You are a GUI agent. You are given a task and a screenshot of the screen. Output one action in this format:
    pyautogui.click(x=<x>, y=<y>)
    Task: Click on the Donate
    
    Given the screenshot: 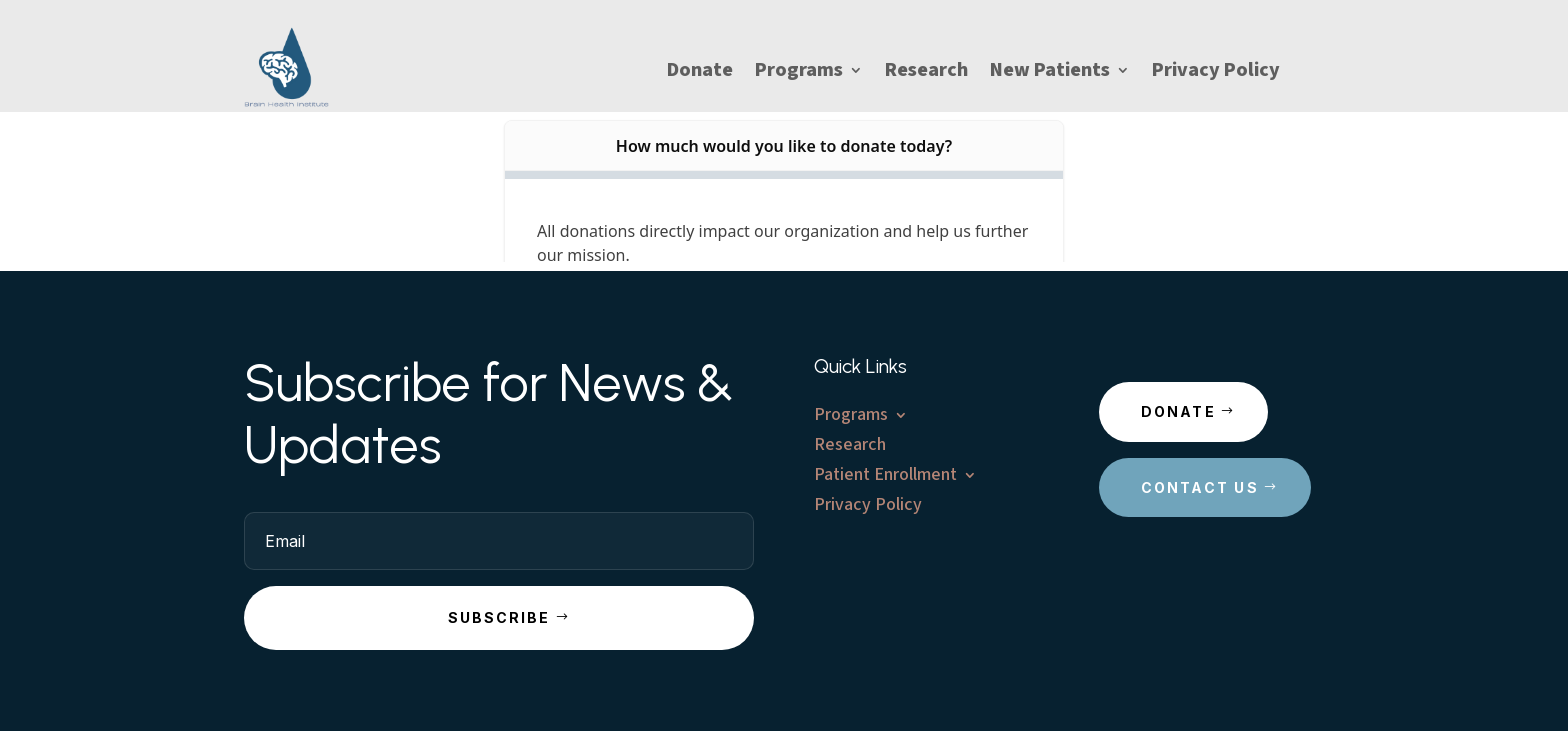 What is the action you would take?
    pyautogui.click(x=700, y=73)
    